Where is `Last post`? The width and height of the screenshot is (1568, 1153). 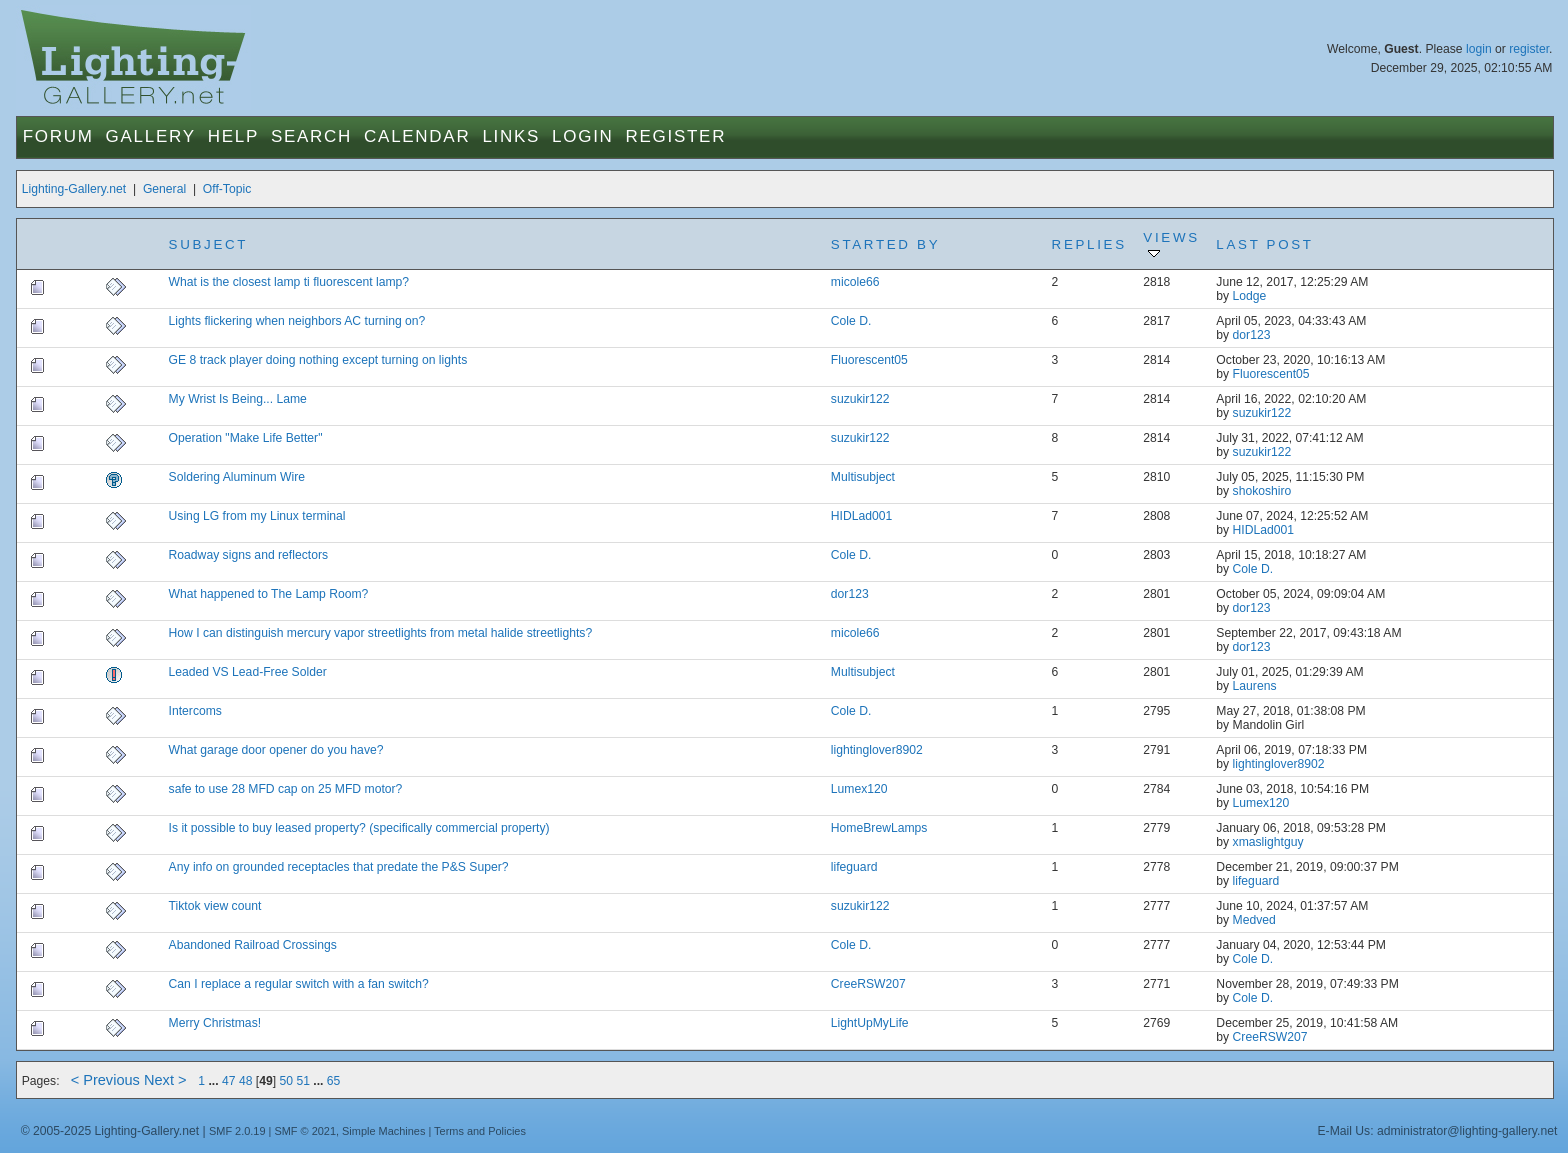
Last post is located at coordinates (1264, 244).